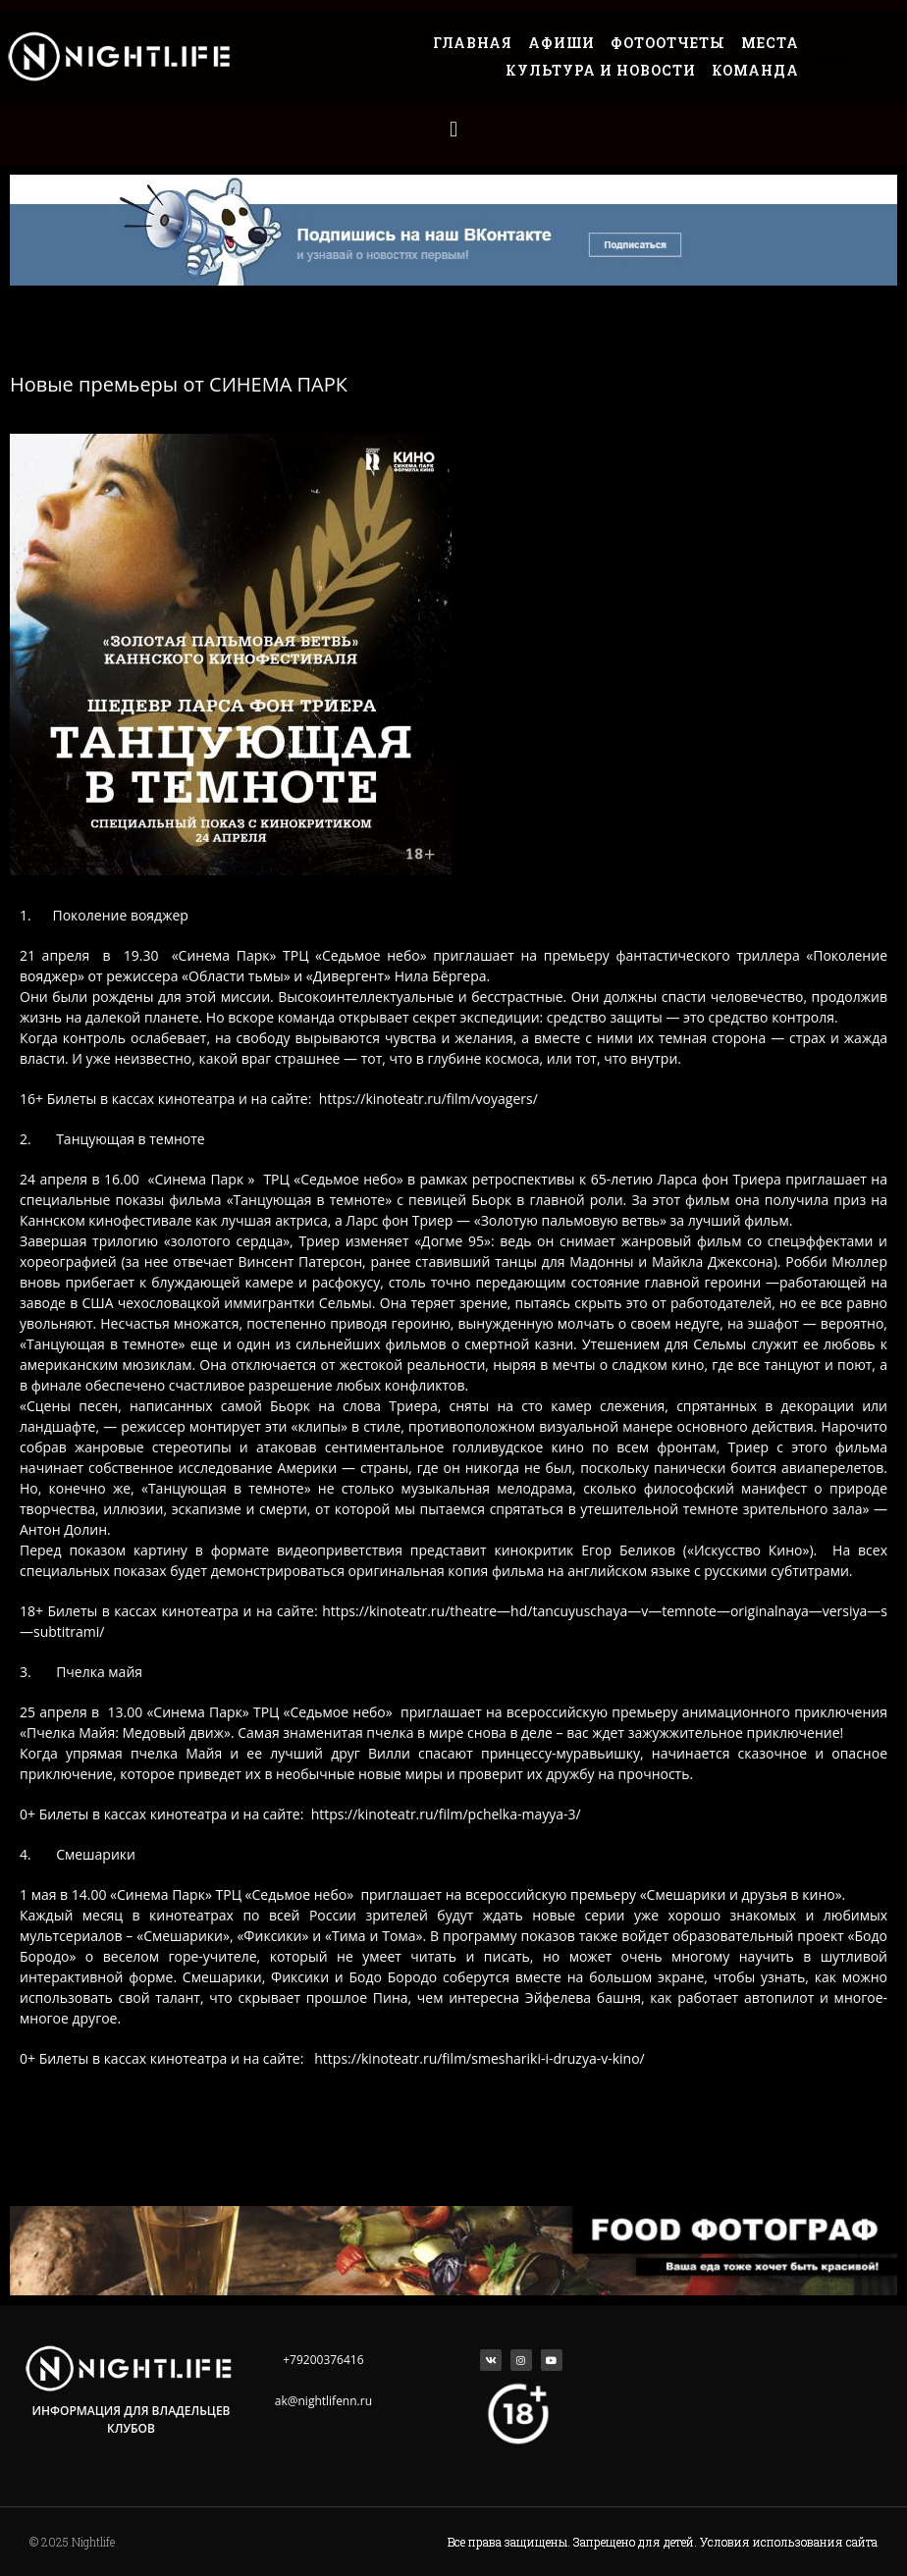  Describe the element at coordinates (453, 129) in the screenshot. I see `[button]` at that location.